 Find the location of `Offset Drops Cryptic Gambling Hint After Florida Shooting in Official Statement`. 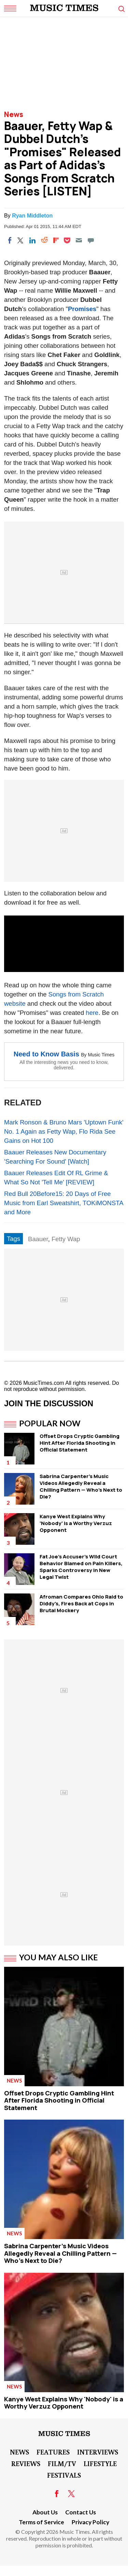

Offset Drops Cryptic Gambling Hint After Florida Shooting in Official Statement is located at coordinates (79, 1442).